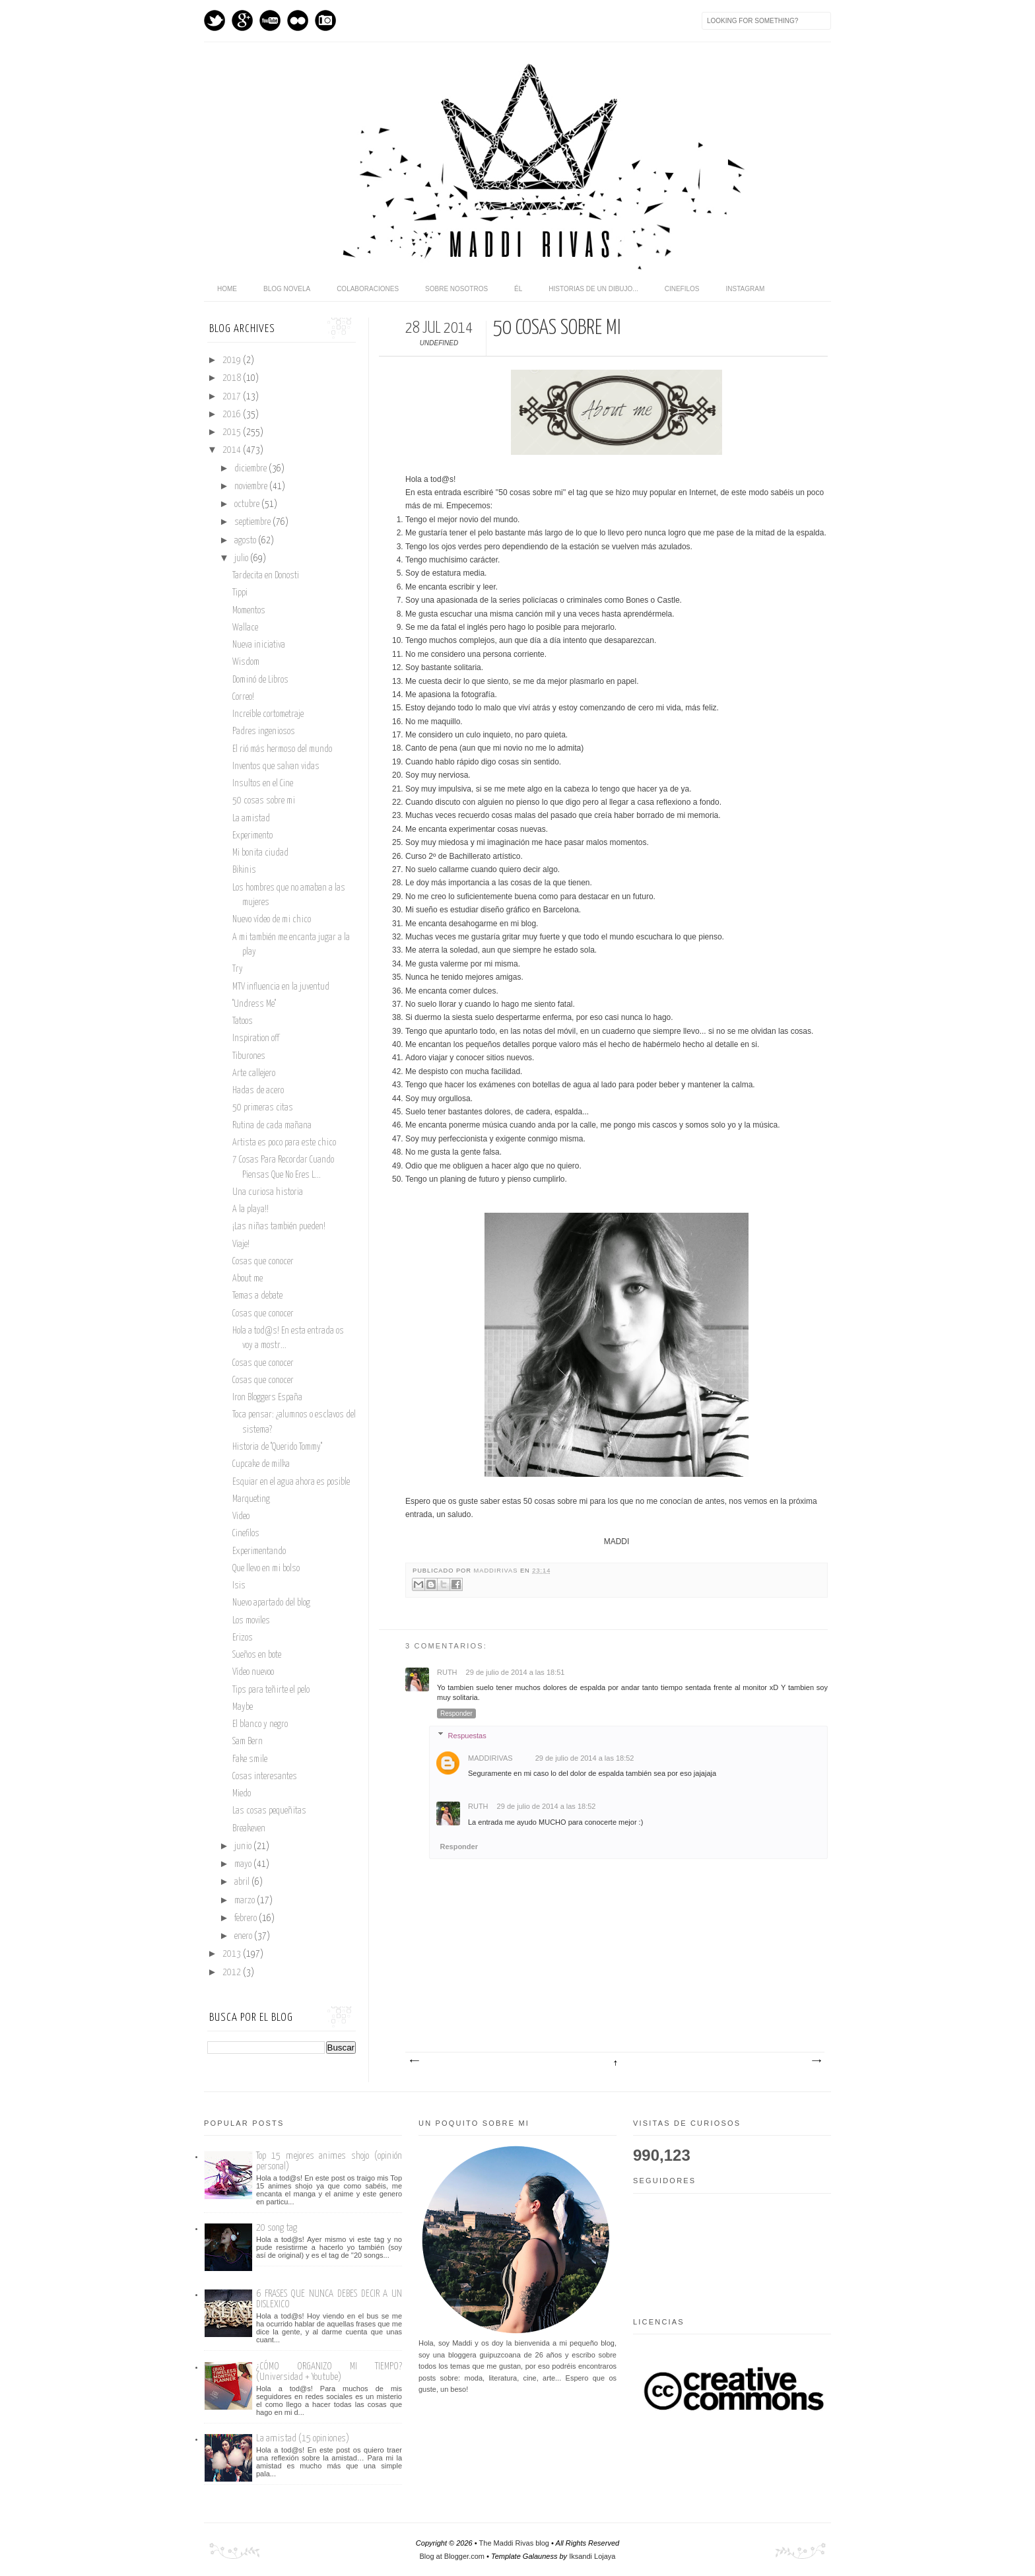 The image size is (1035, 2576). What do you see at coordinates (270, 20) in the screenshot?
I see `Youtube` at bounding box center [270, 20].